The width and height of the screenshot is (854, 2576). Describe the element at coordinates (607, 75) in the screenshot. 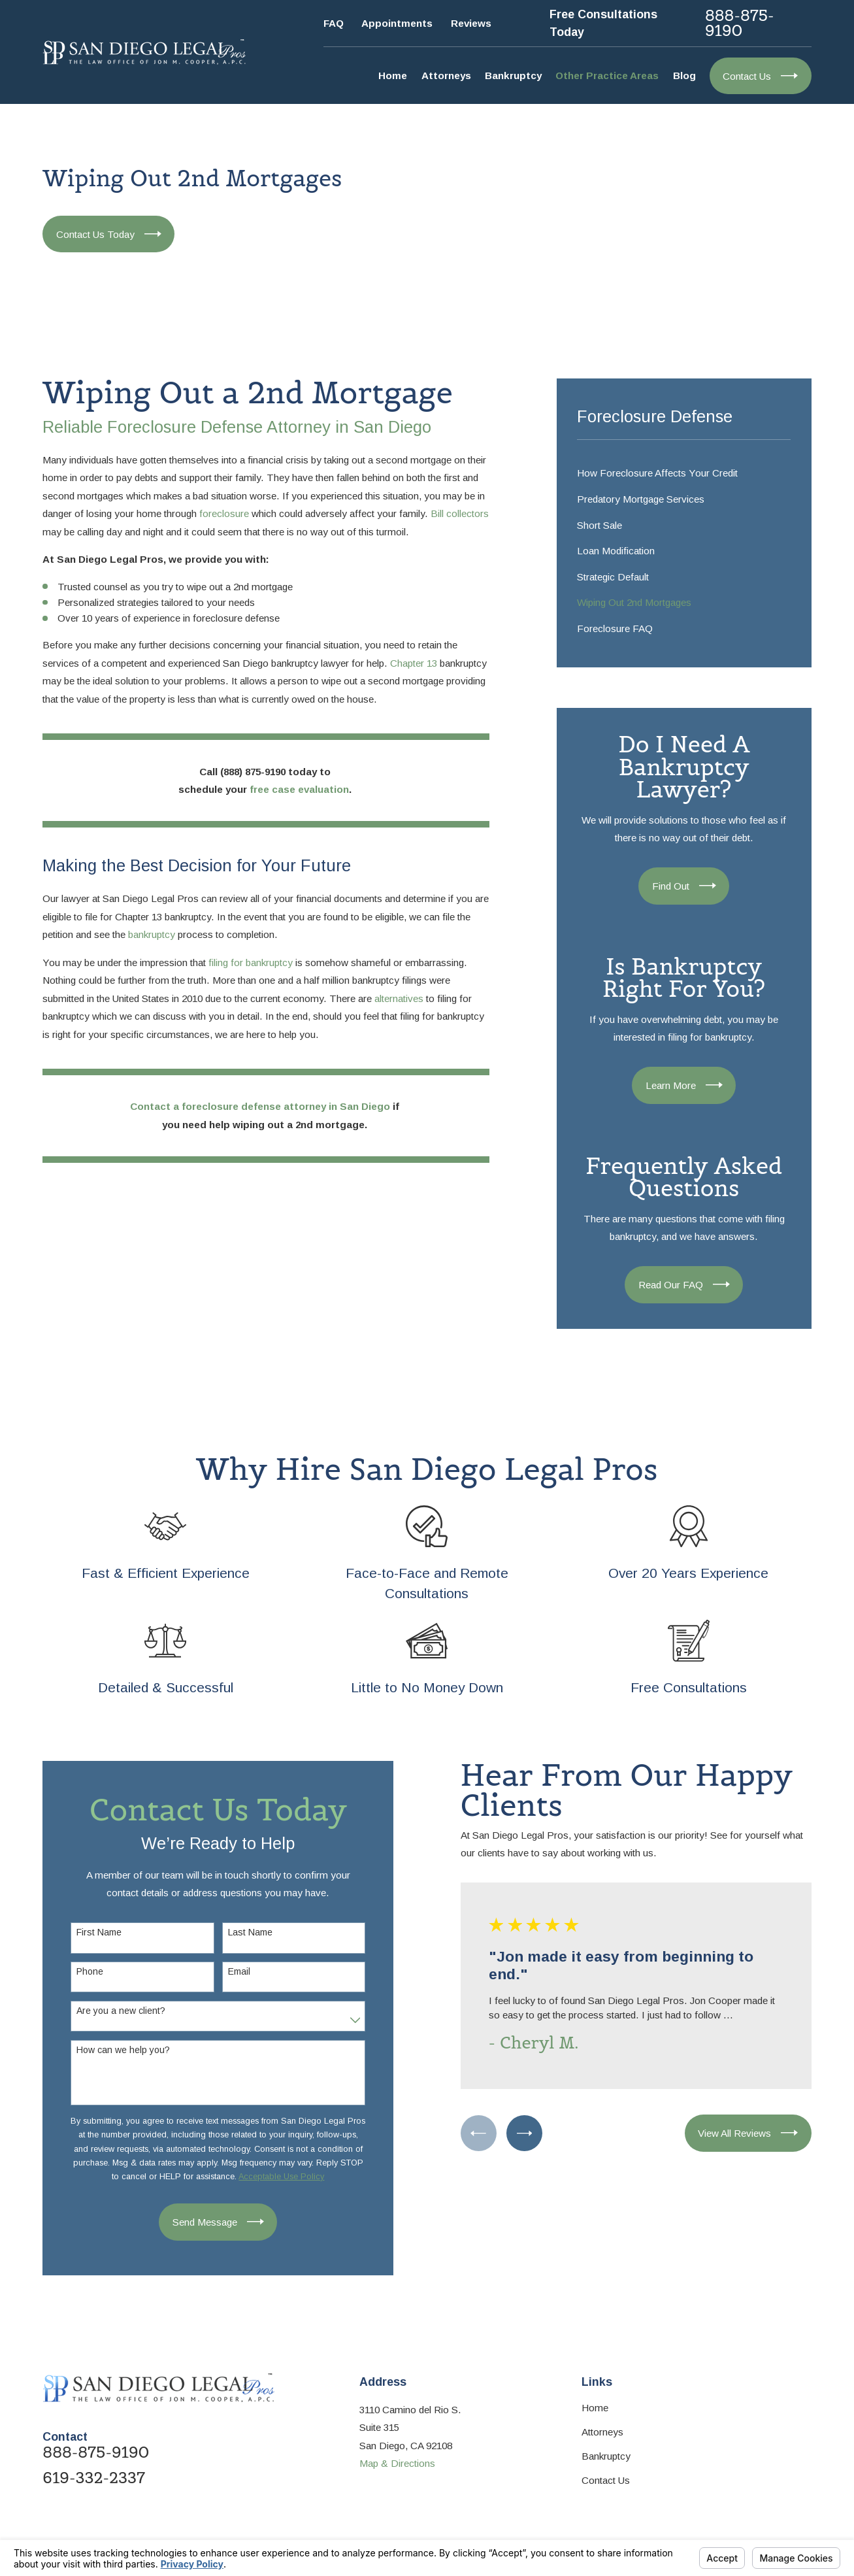

I see `Other Practice Areas [menuitem]` at that location.